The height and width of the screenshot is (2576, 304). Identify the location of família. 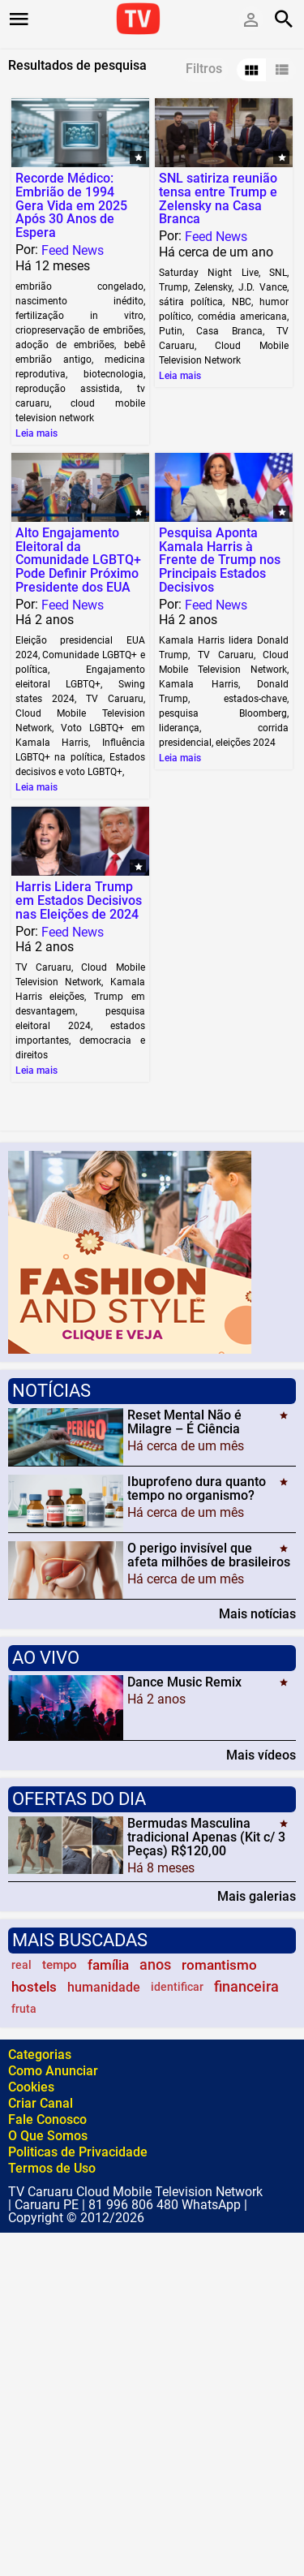
(108, 1965).